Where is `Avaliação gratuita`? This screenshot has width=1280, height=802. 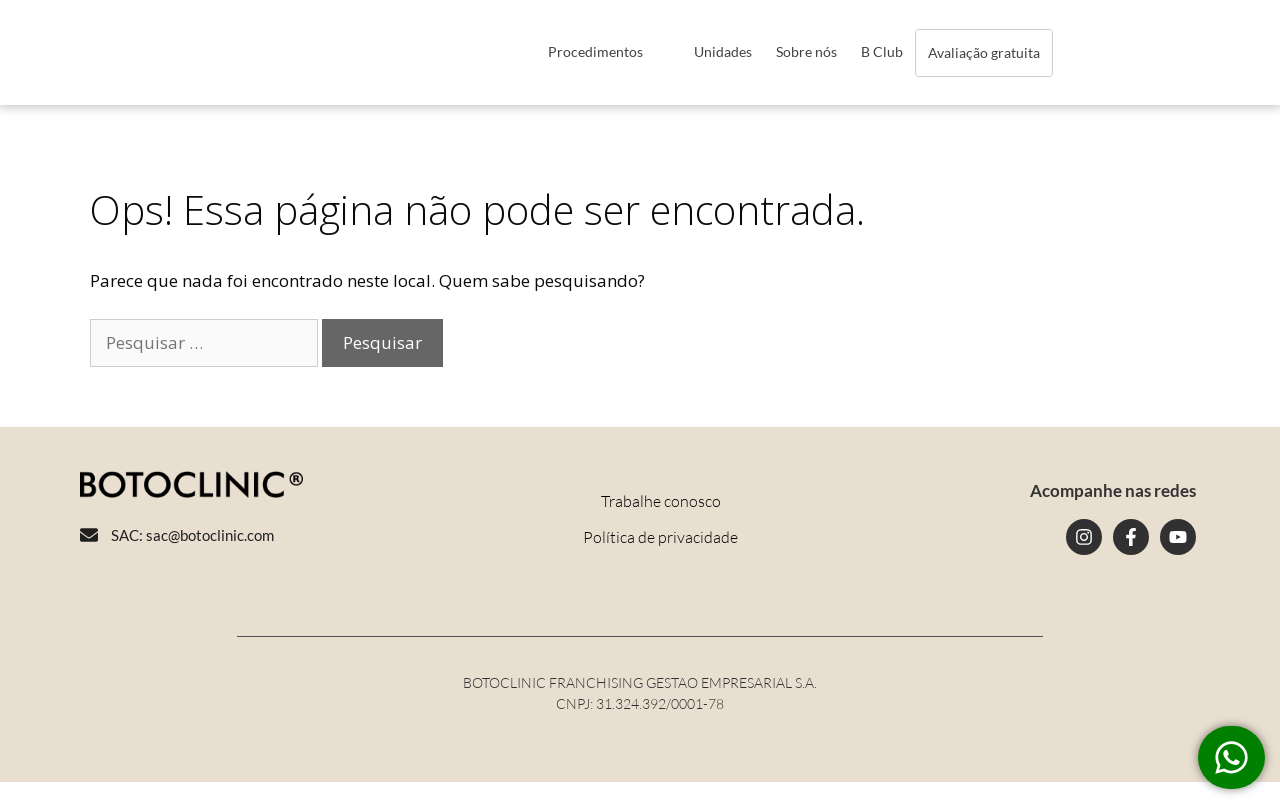
Avaliação gratuita is located at coordinates (984, 52).